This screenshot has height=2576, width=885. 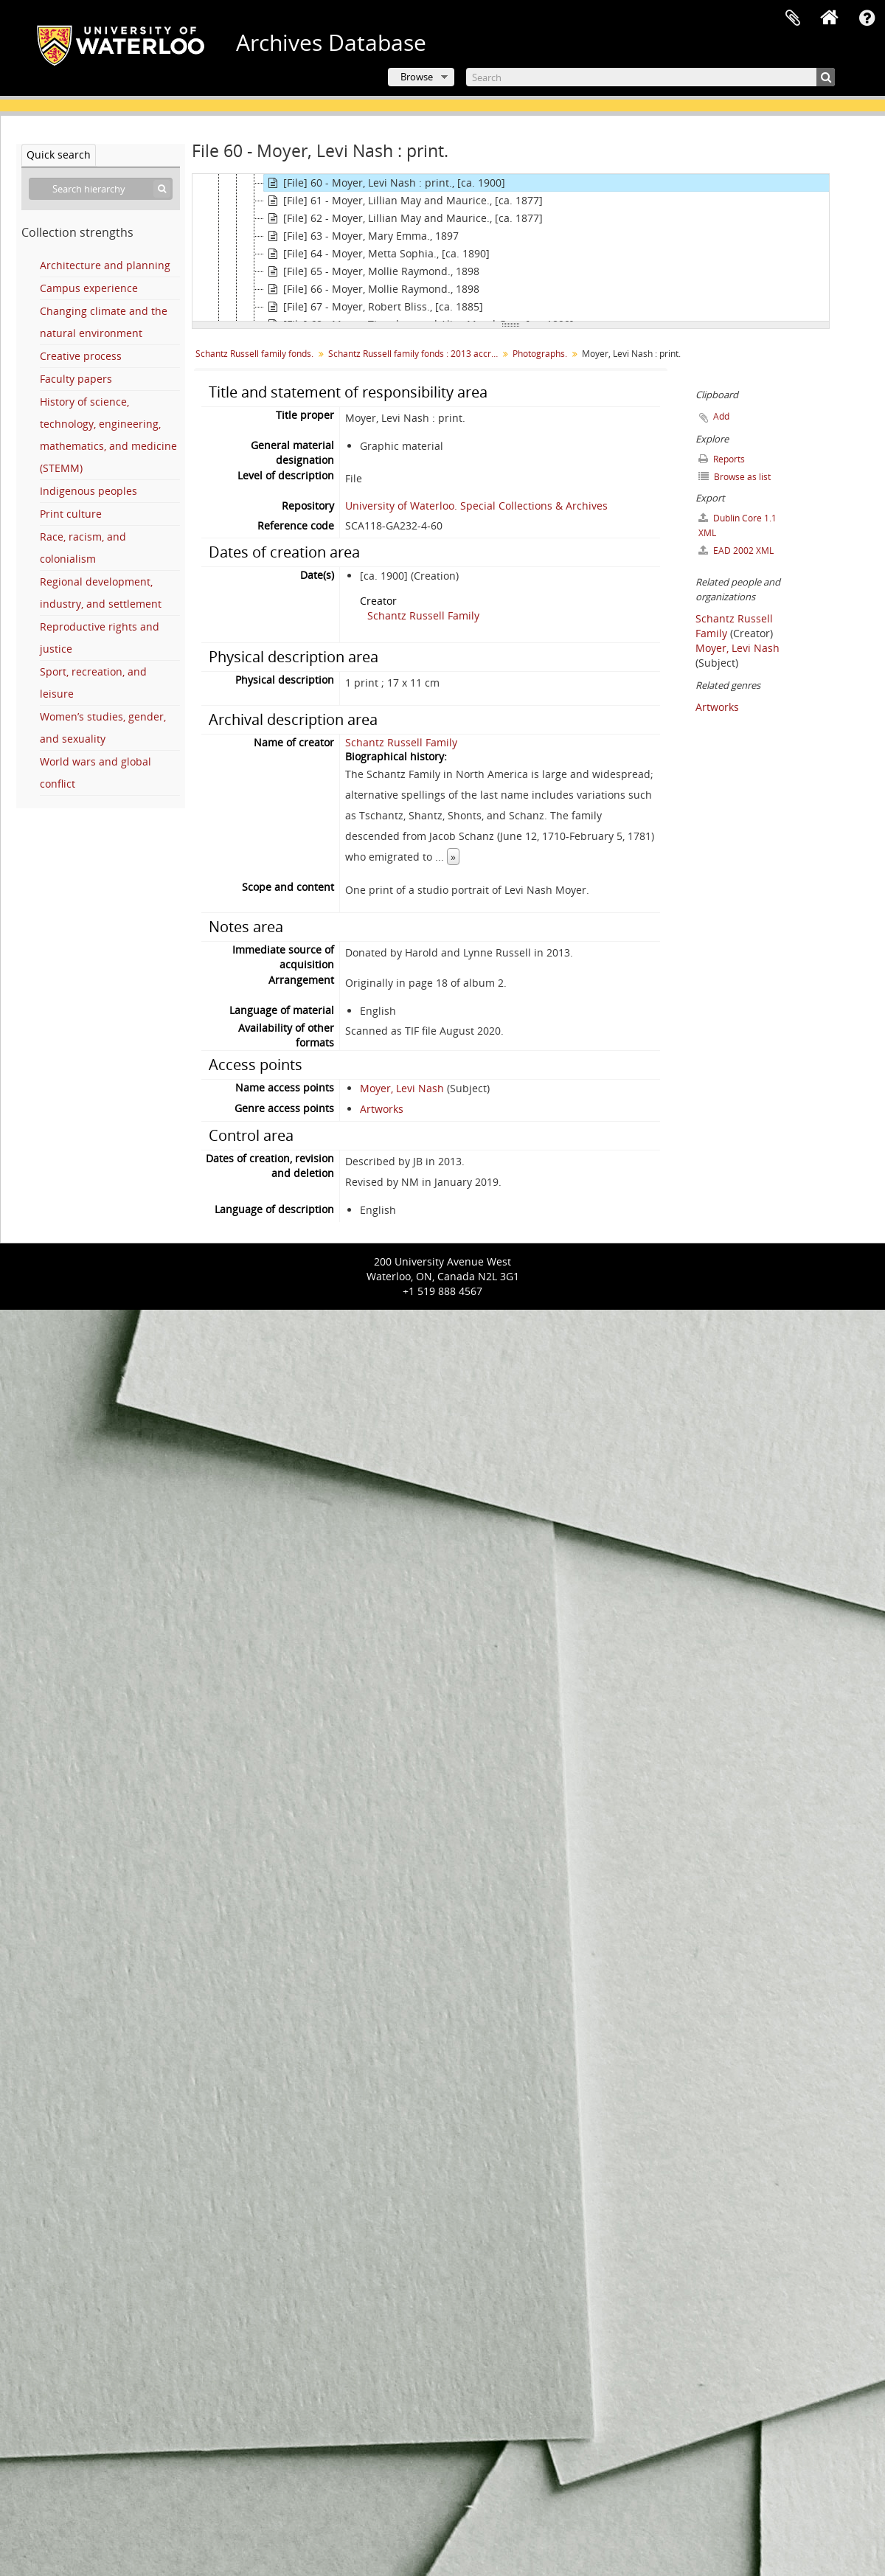 What do you see at coordinates (76, 379) in the screenshot?
I see `Faculty papers` at bounding box center [76, 379].